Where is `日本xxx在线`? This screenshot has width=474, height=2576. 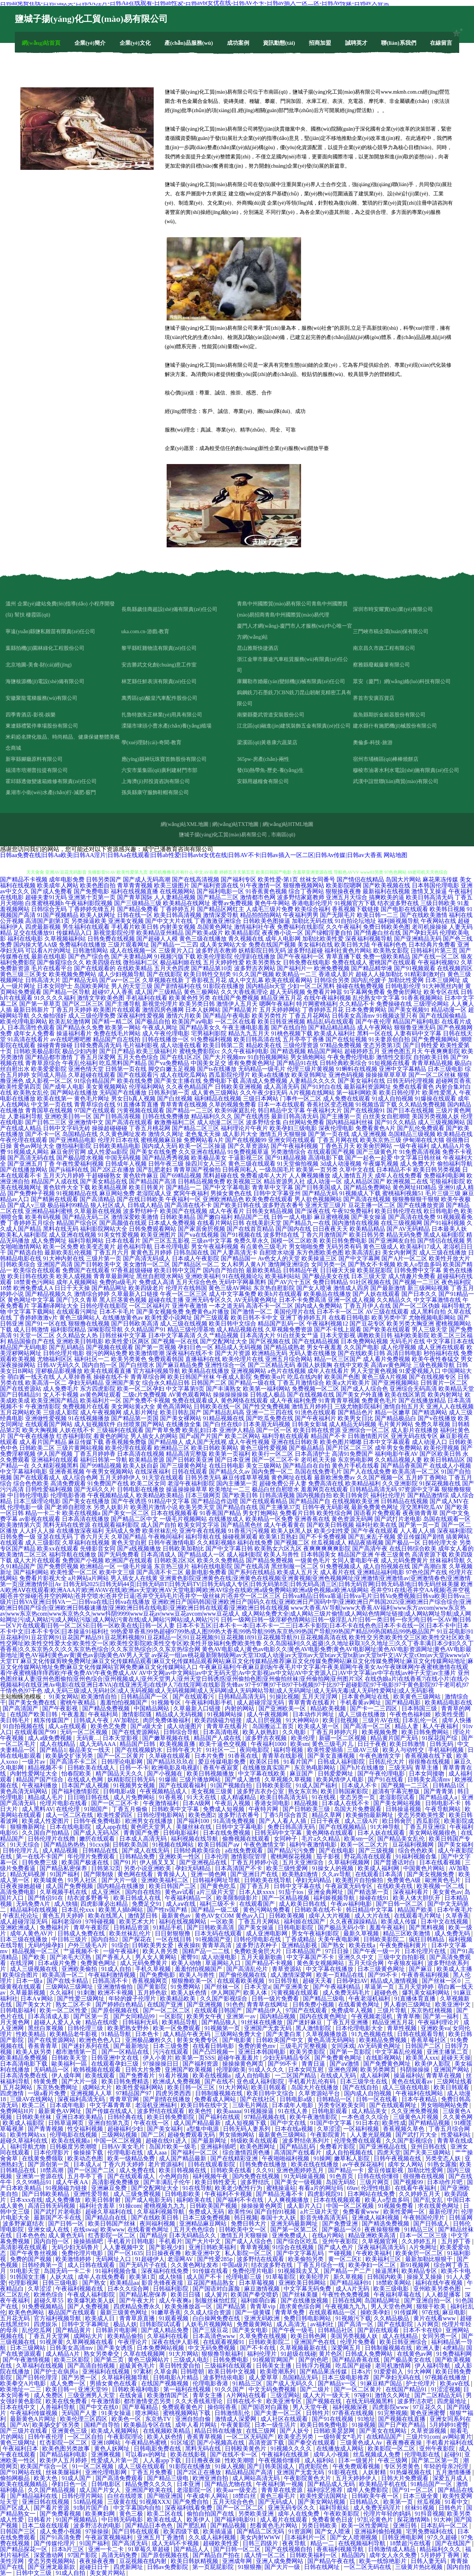 日本xxx在线 is located at coordinates (26, 2200).